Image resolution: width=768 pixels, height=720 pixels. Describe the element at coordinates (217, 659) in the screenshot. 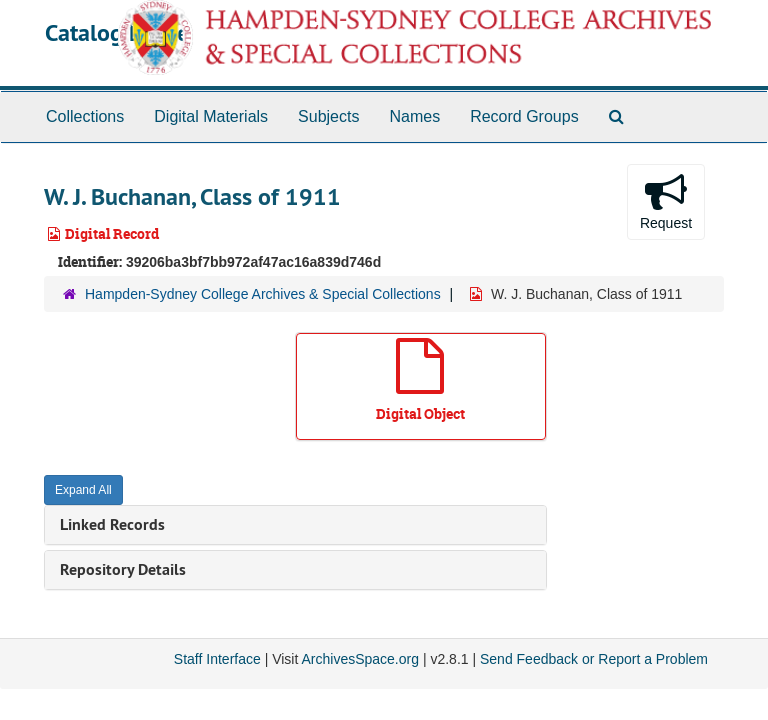

I see `Staff Interface` at that location.